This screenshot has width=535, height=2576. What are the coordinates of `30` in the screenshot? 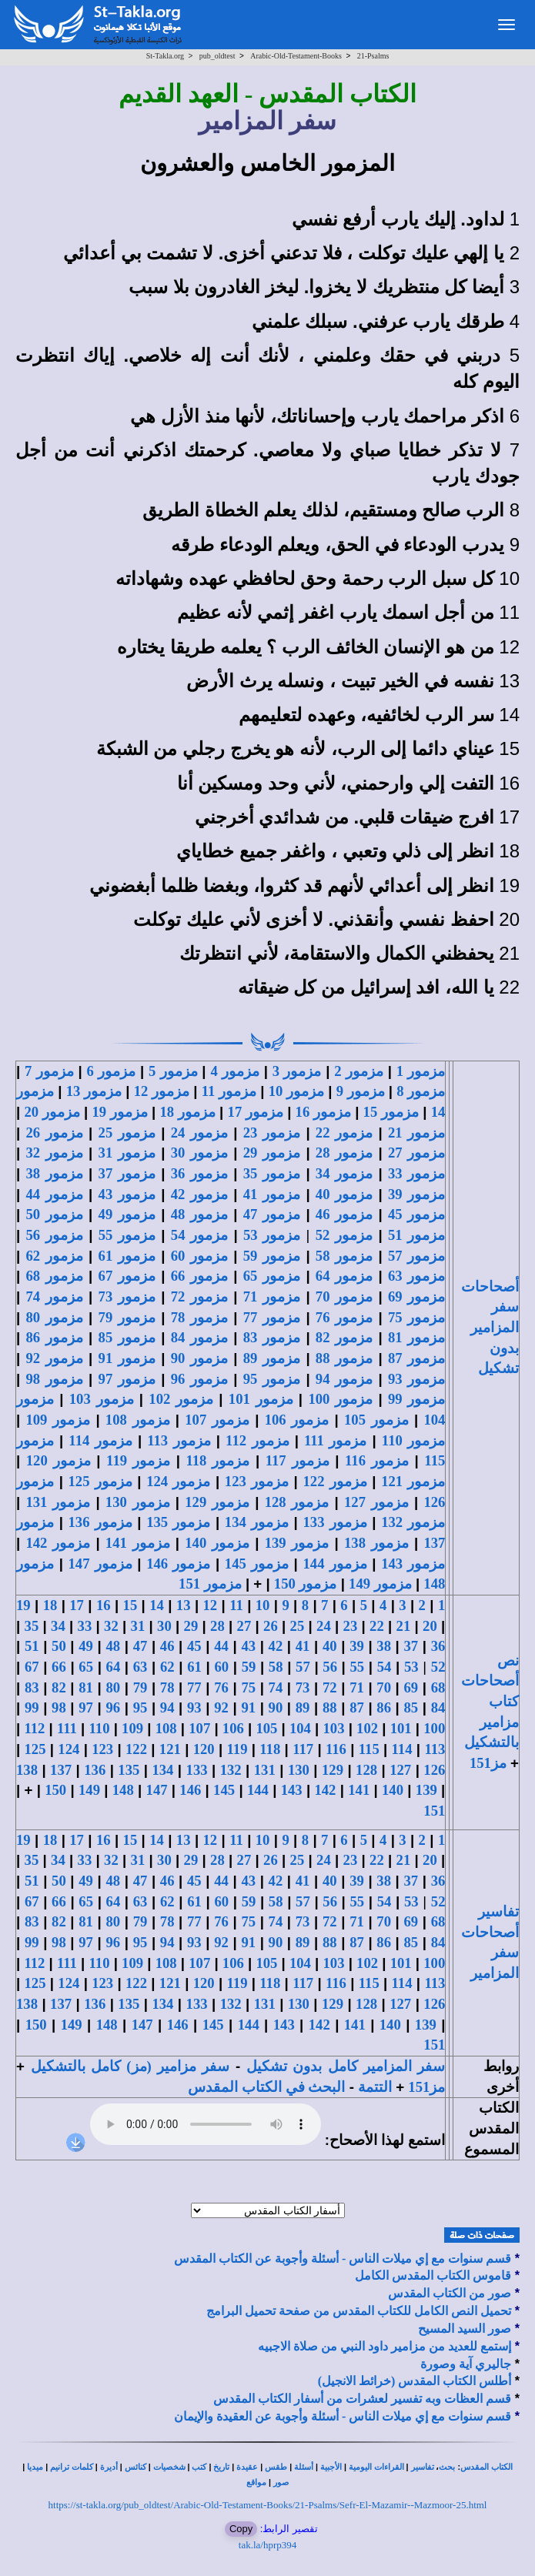 It's located at (164, 1626).